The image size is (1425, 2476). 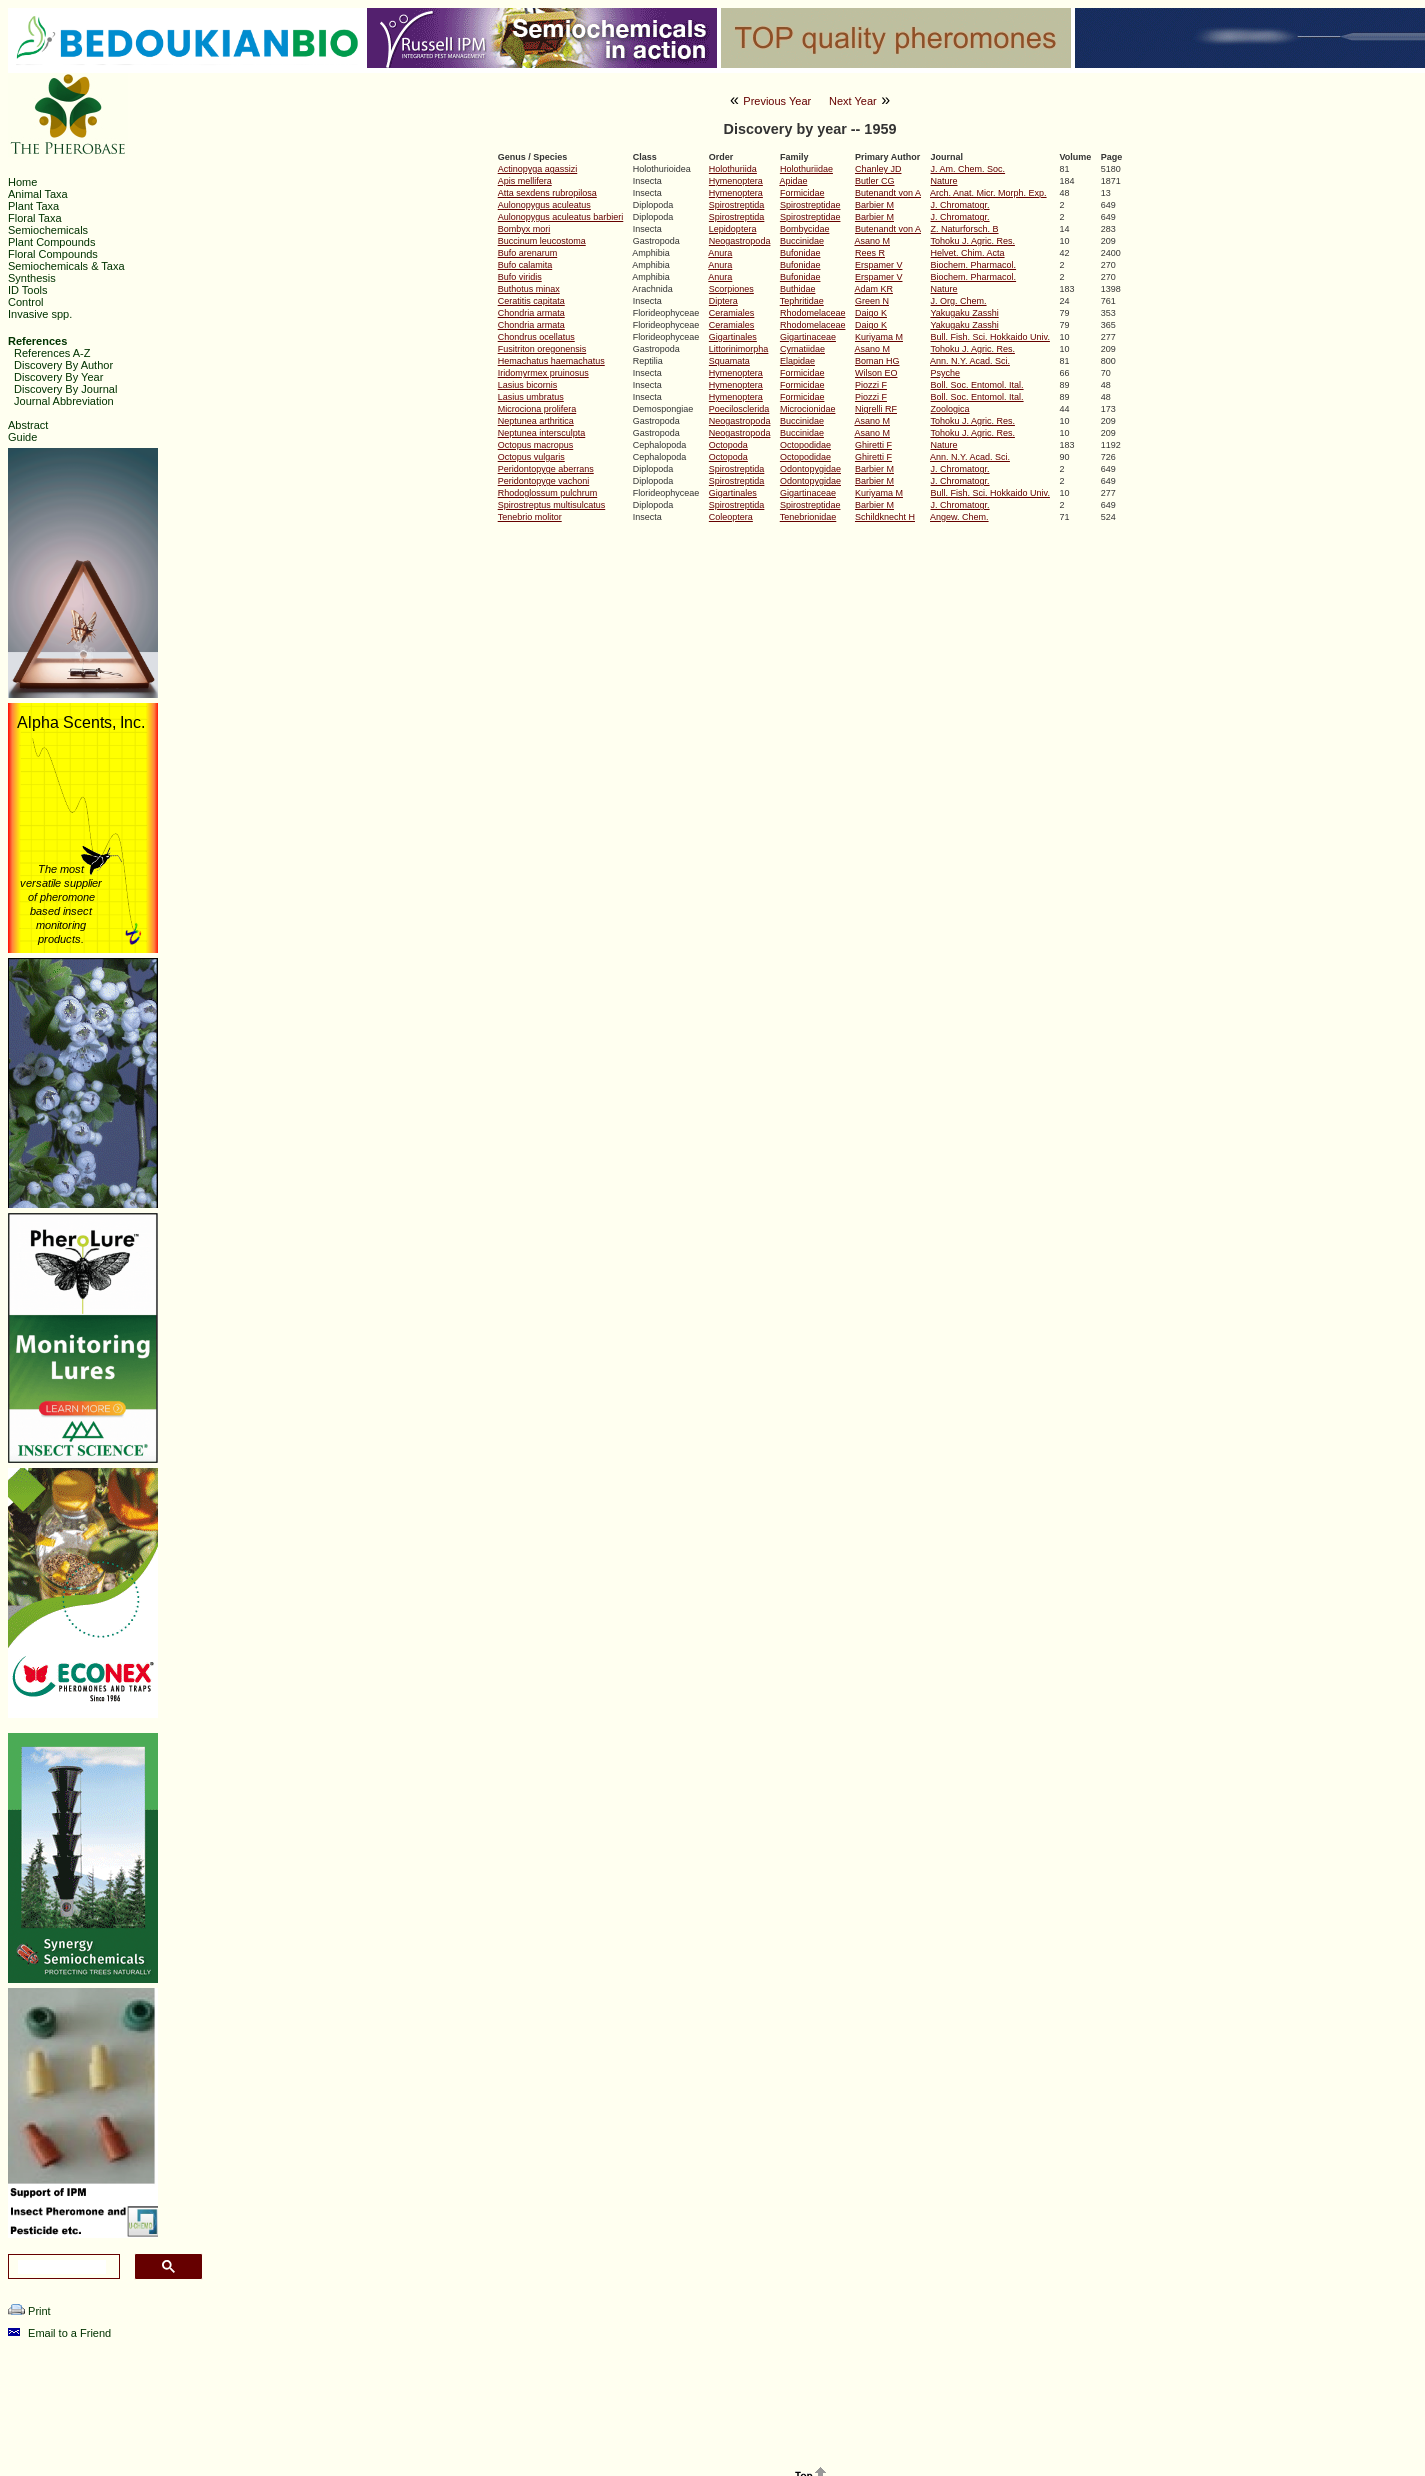 What do you see at coordinates (531, 457) in the screenshot?
I see `Octopus vulgaris` at bounding box center [531, 457].